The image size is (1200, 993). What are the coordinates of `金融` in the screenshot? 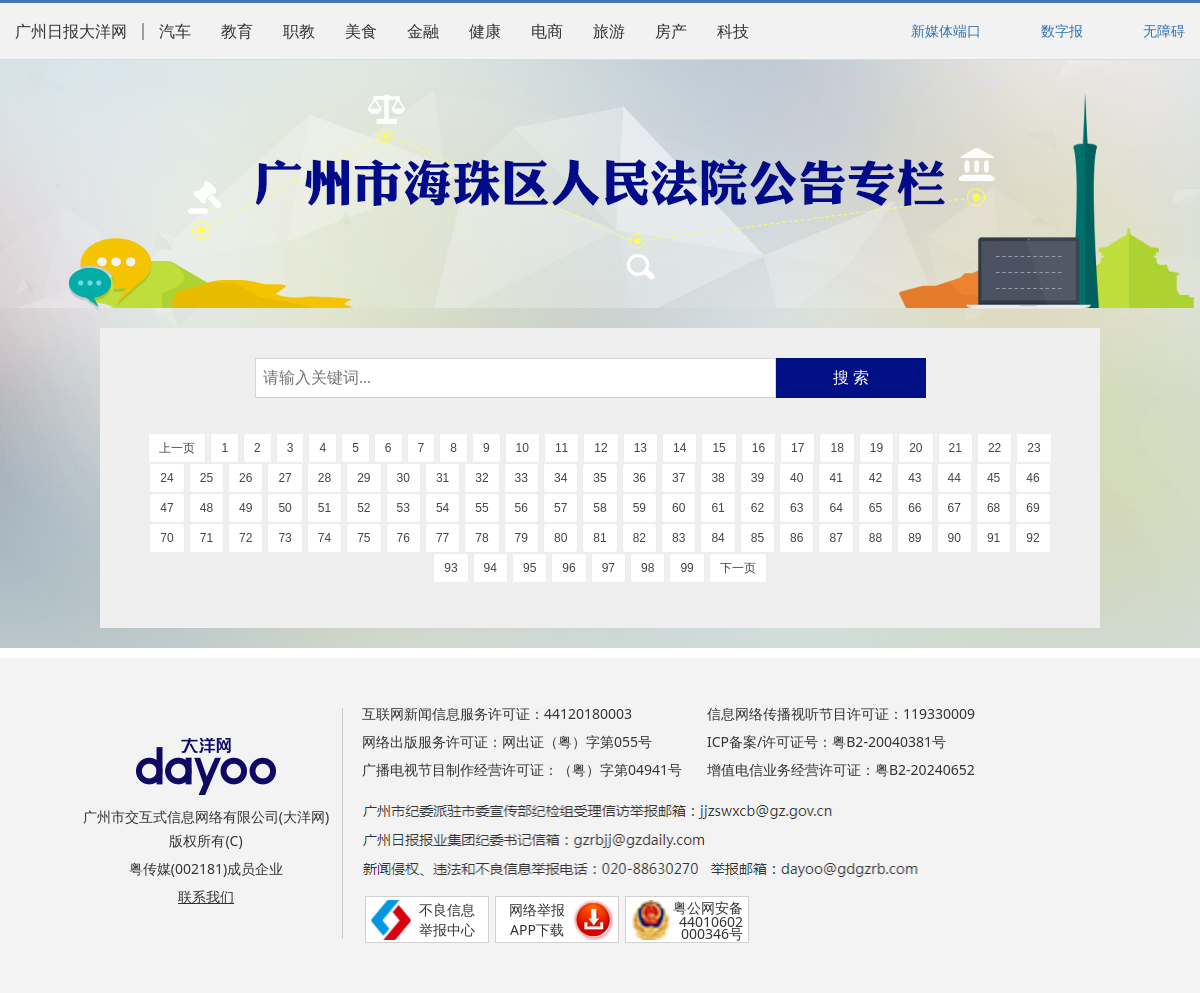 It's located at (423, 31).